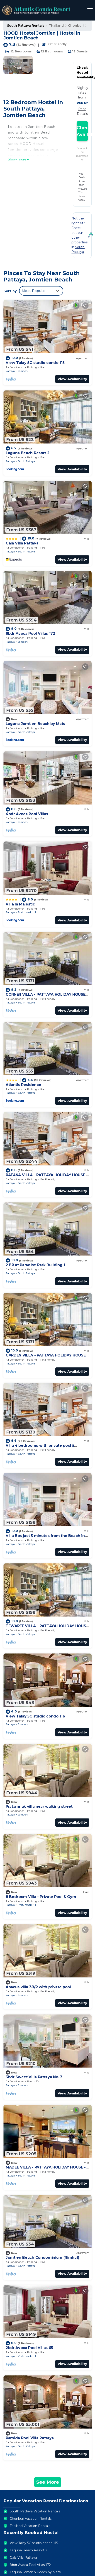 The height and width of the screenshot is (2576, 95). I want to click on MADEE VILLA - PATTAYA HOLIDAY HOUSE - WALKING STREET, so click(46, 2169).